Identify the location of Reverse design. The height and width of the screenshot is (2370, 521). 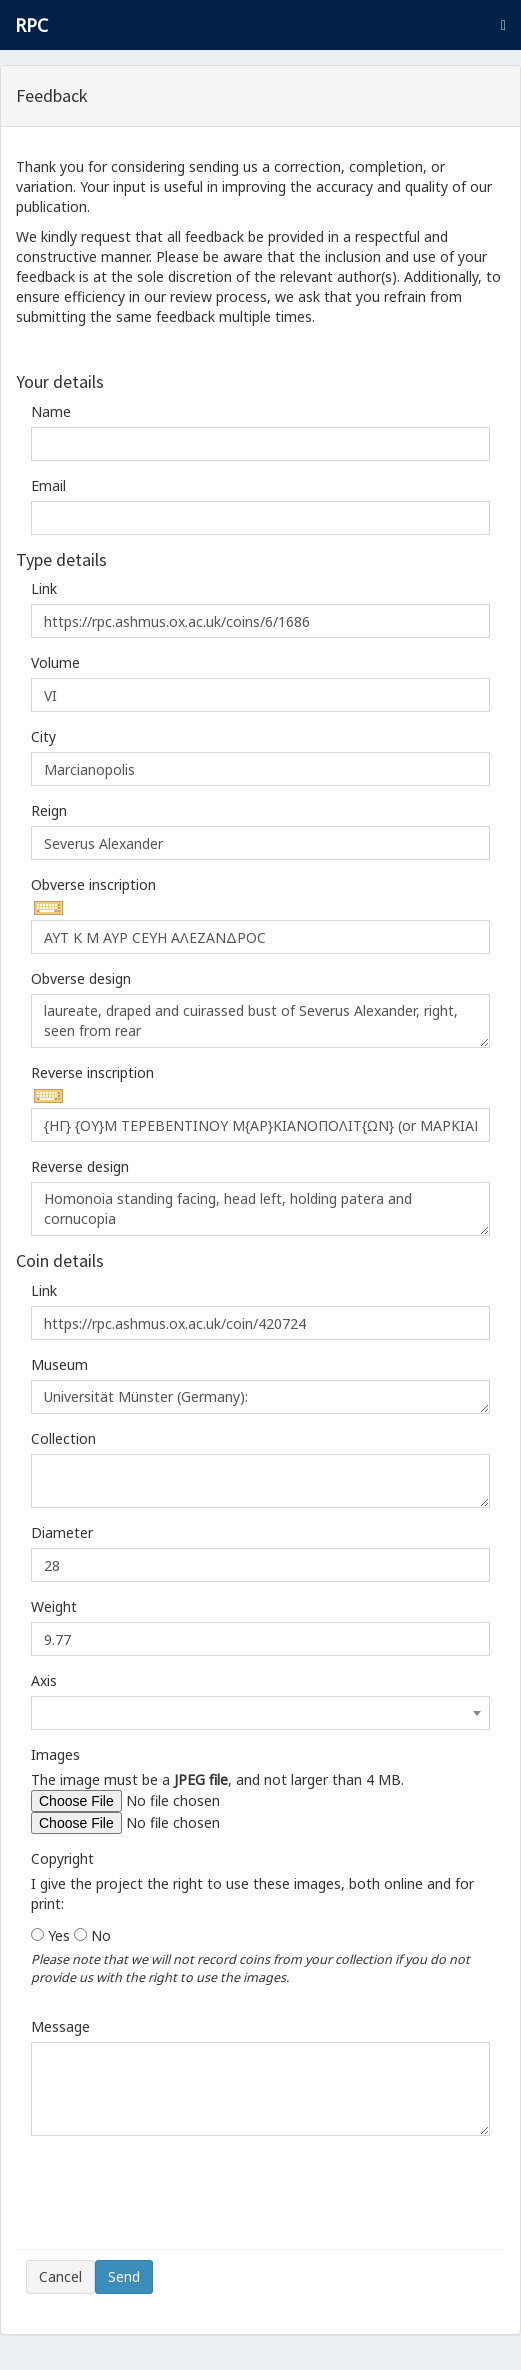
(80, 1166).